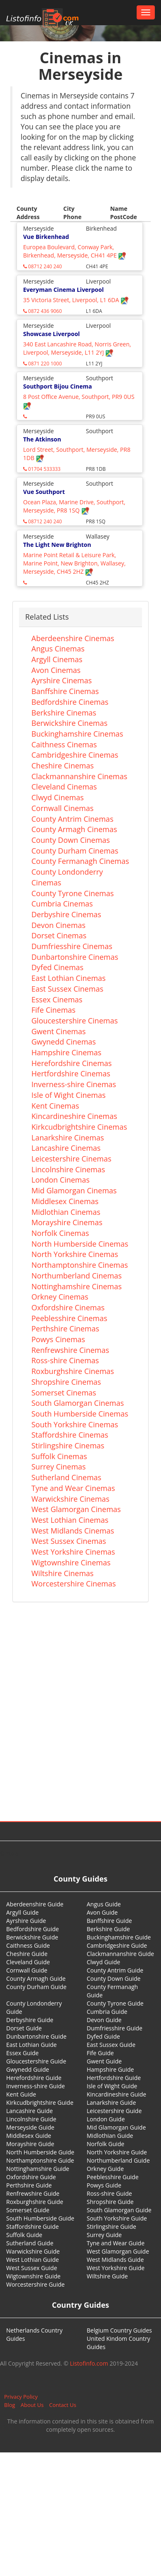 This screenshot has width=161, height=2576. I want to click on Bedfordshire Guide, so click(32, 1929).